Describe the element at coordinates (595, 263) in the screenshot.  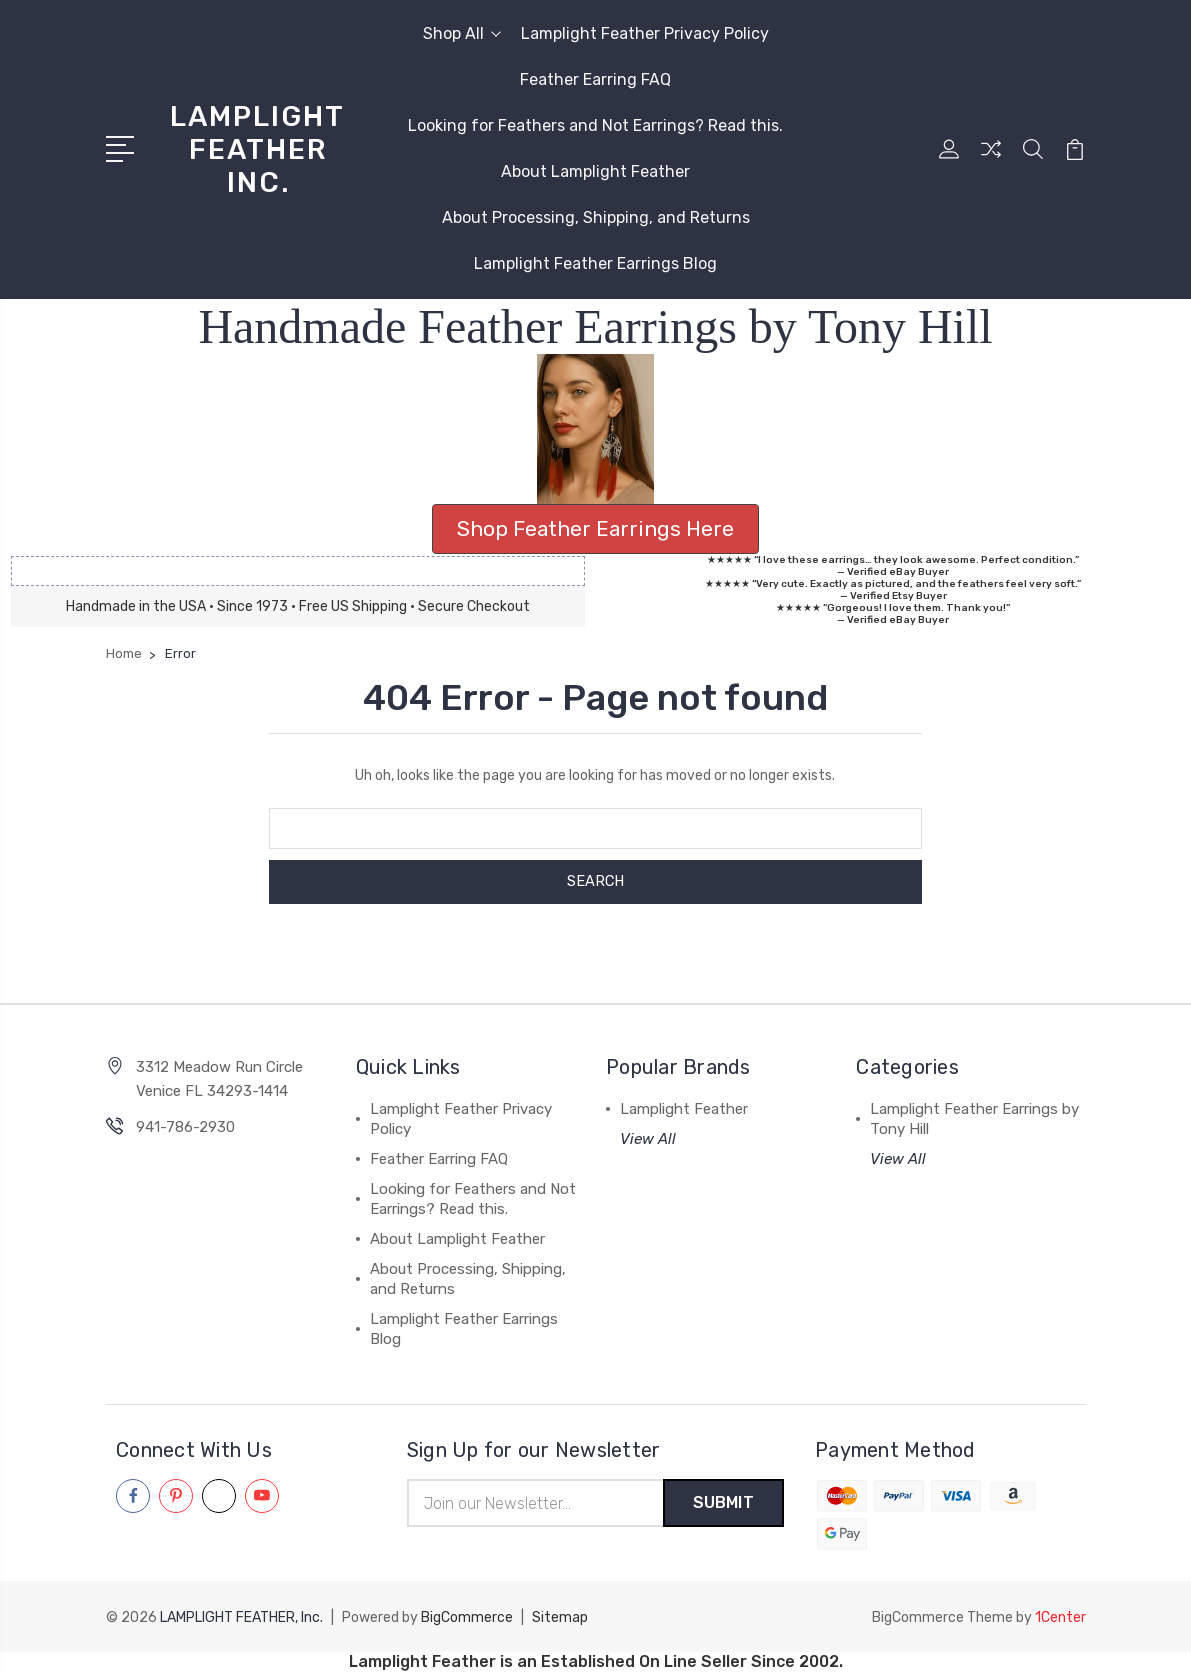
I see `Lamplight Feather Earrings Blog` at that location.